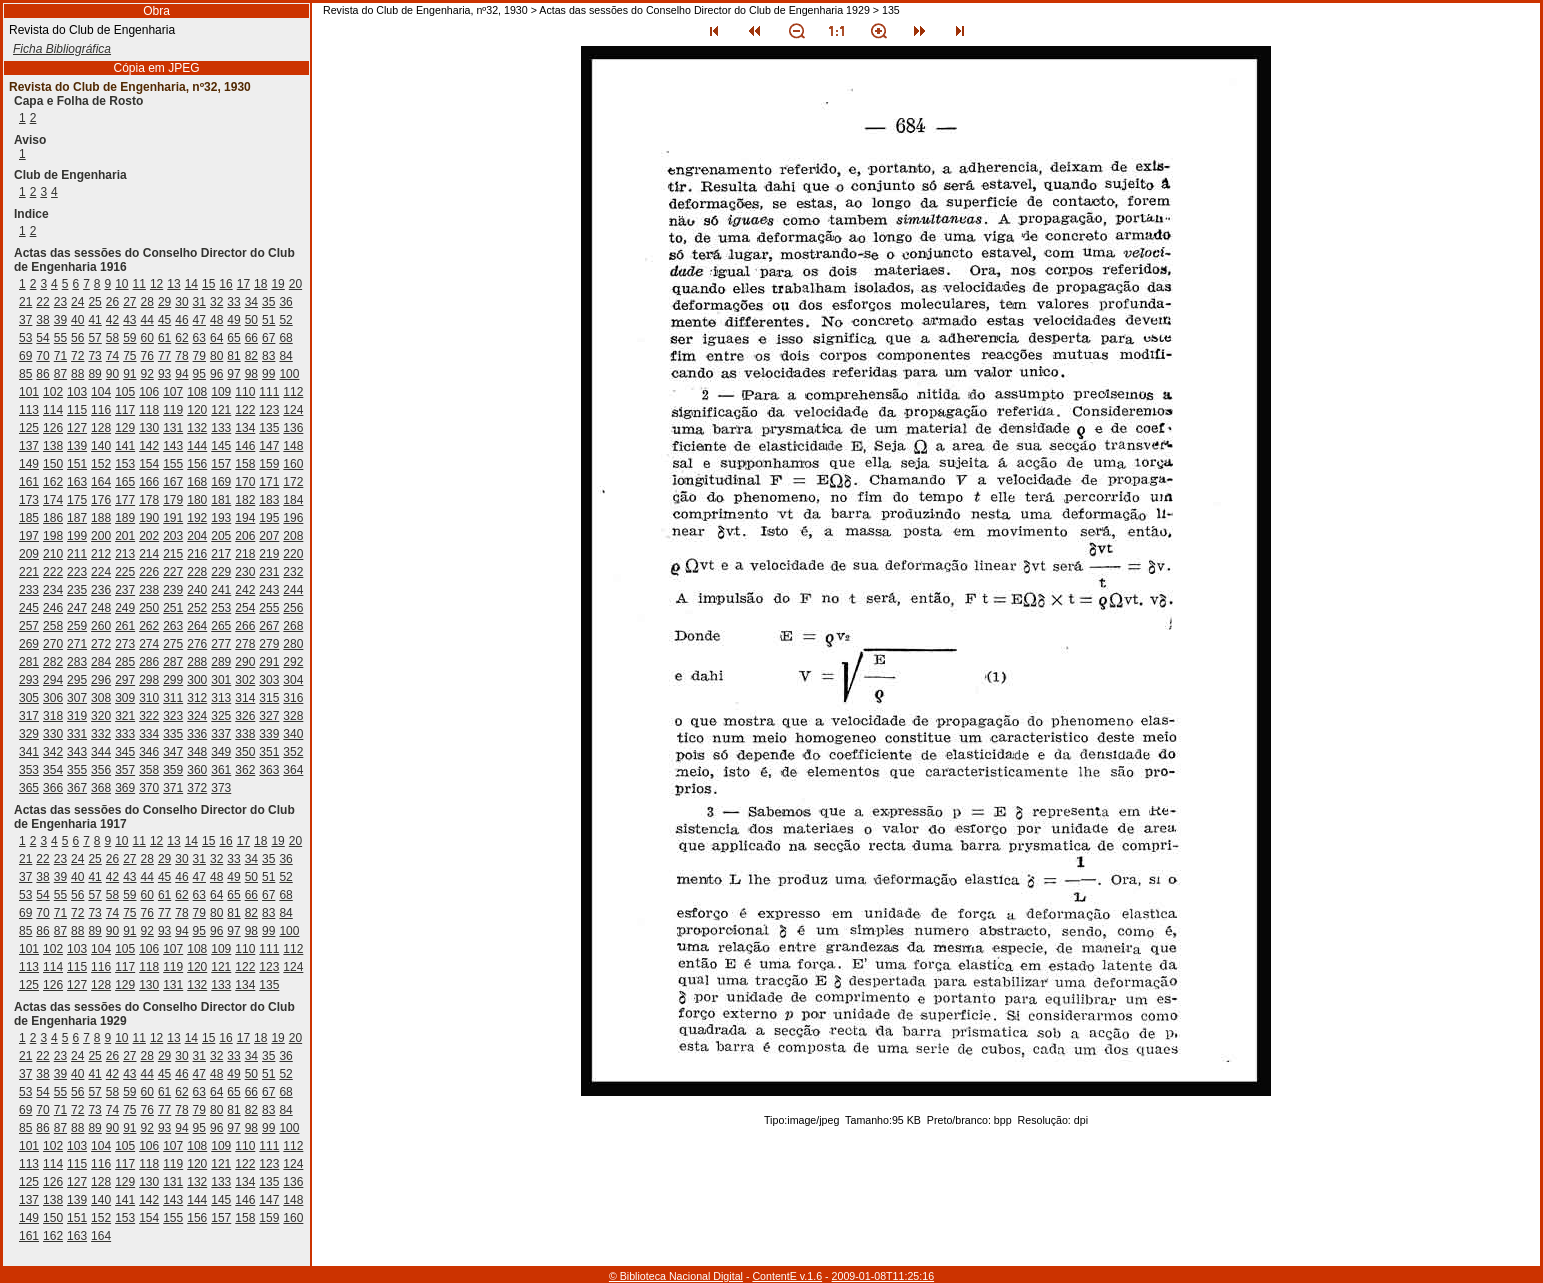  What do you see at coordinates (181, 320) in the screenshot?
I see `46` at bounding box center [181, 320].